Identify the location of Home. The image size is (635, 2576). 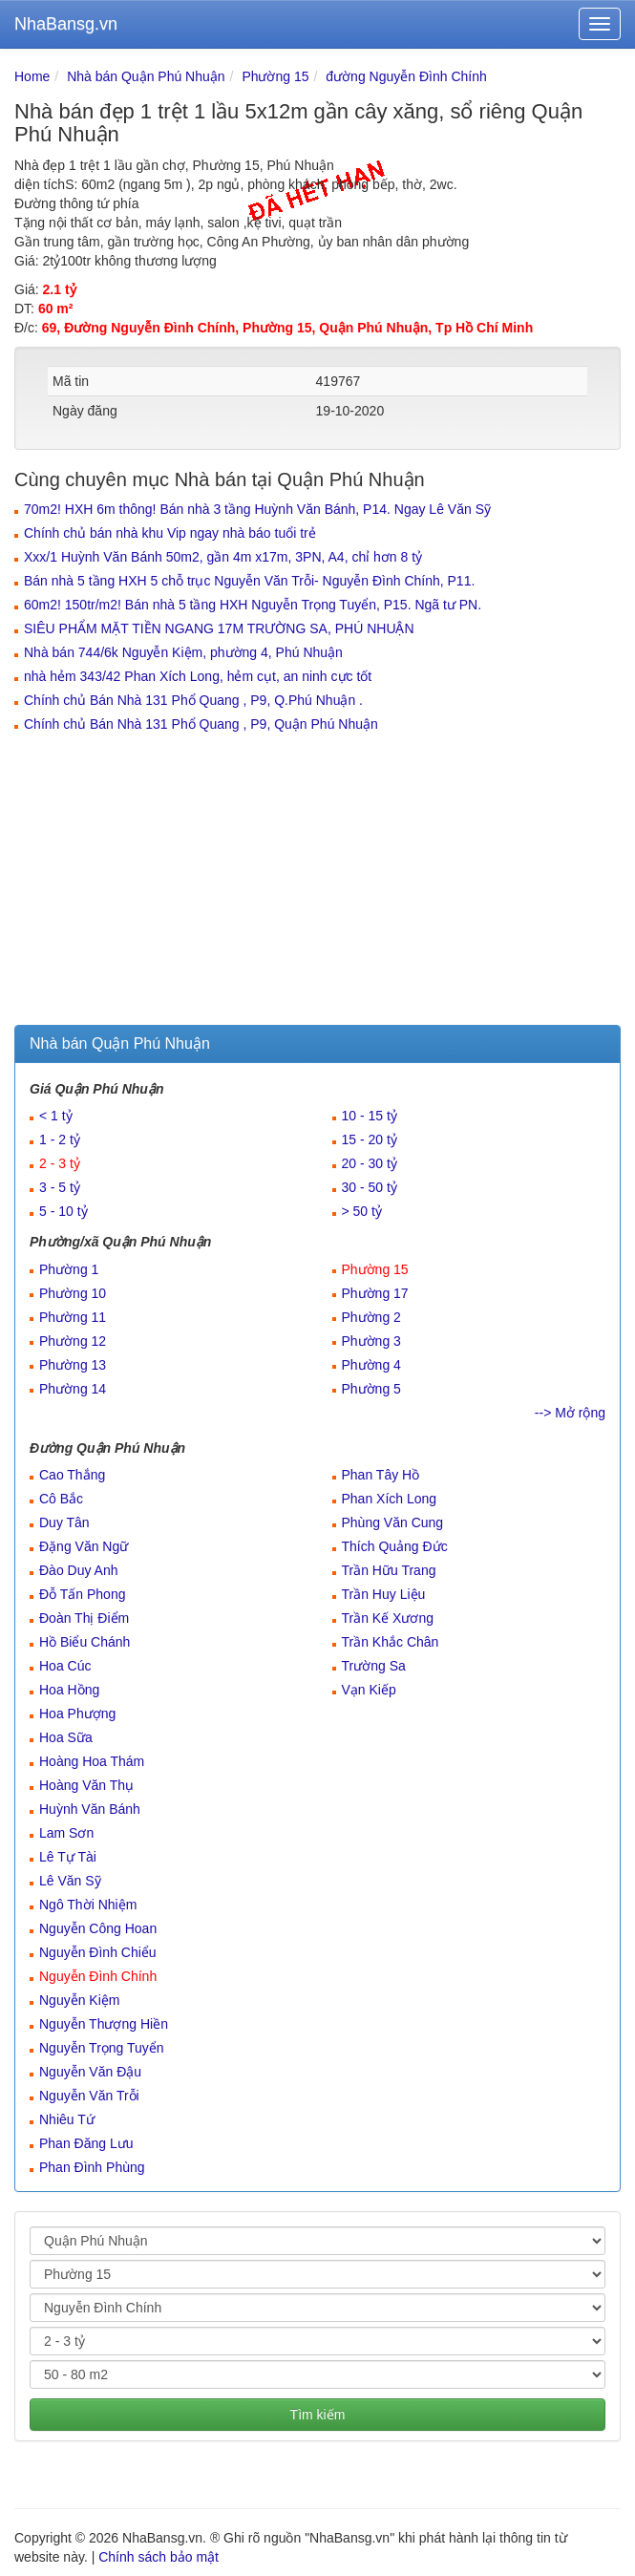
(32, 76).